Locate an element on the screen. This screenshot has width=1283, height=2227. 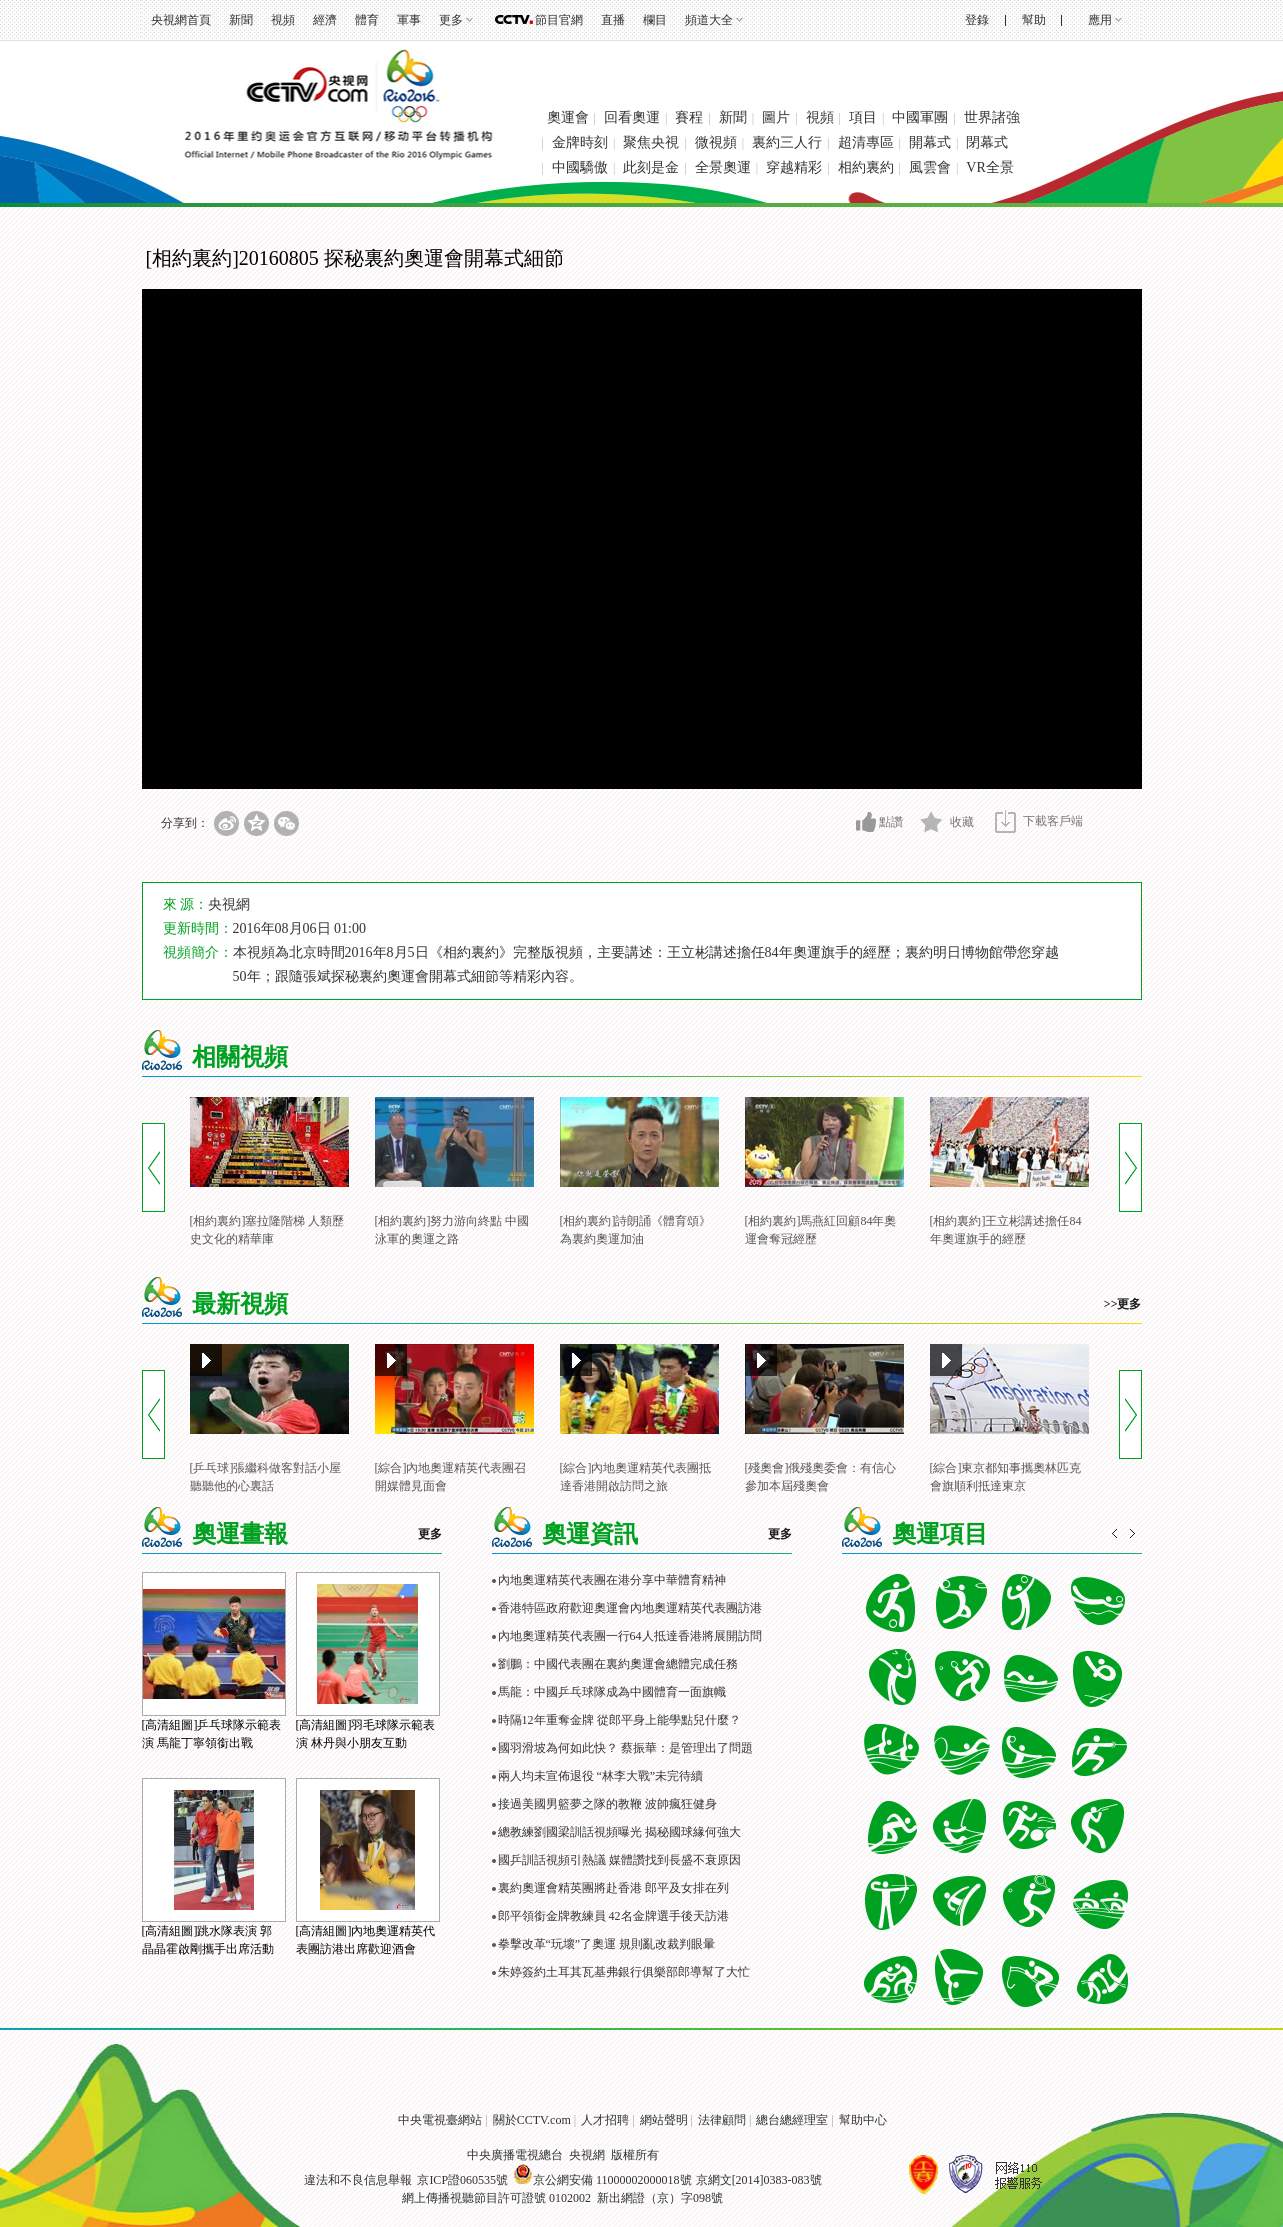
京公網安備 11000002000018號 is located at coordinates (602, 2180).